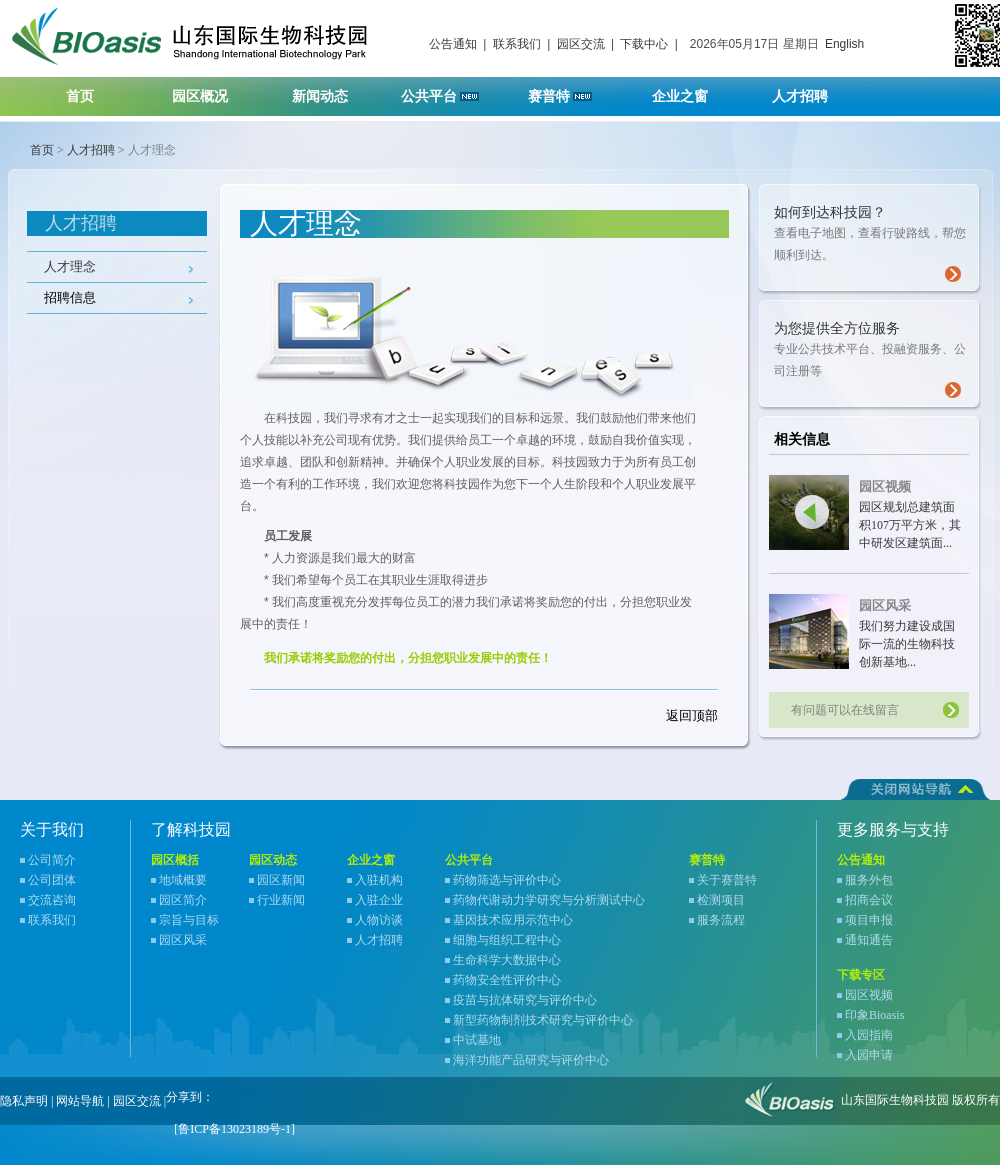  Describe the element at coordinates (721, 920) in the screenshot. I see `服务流程` at that location.